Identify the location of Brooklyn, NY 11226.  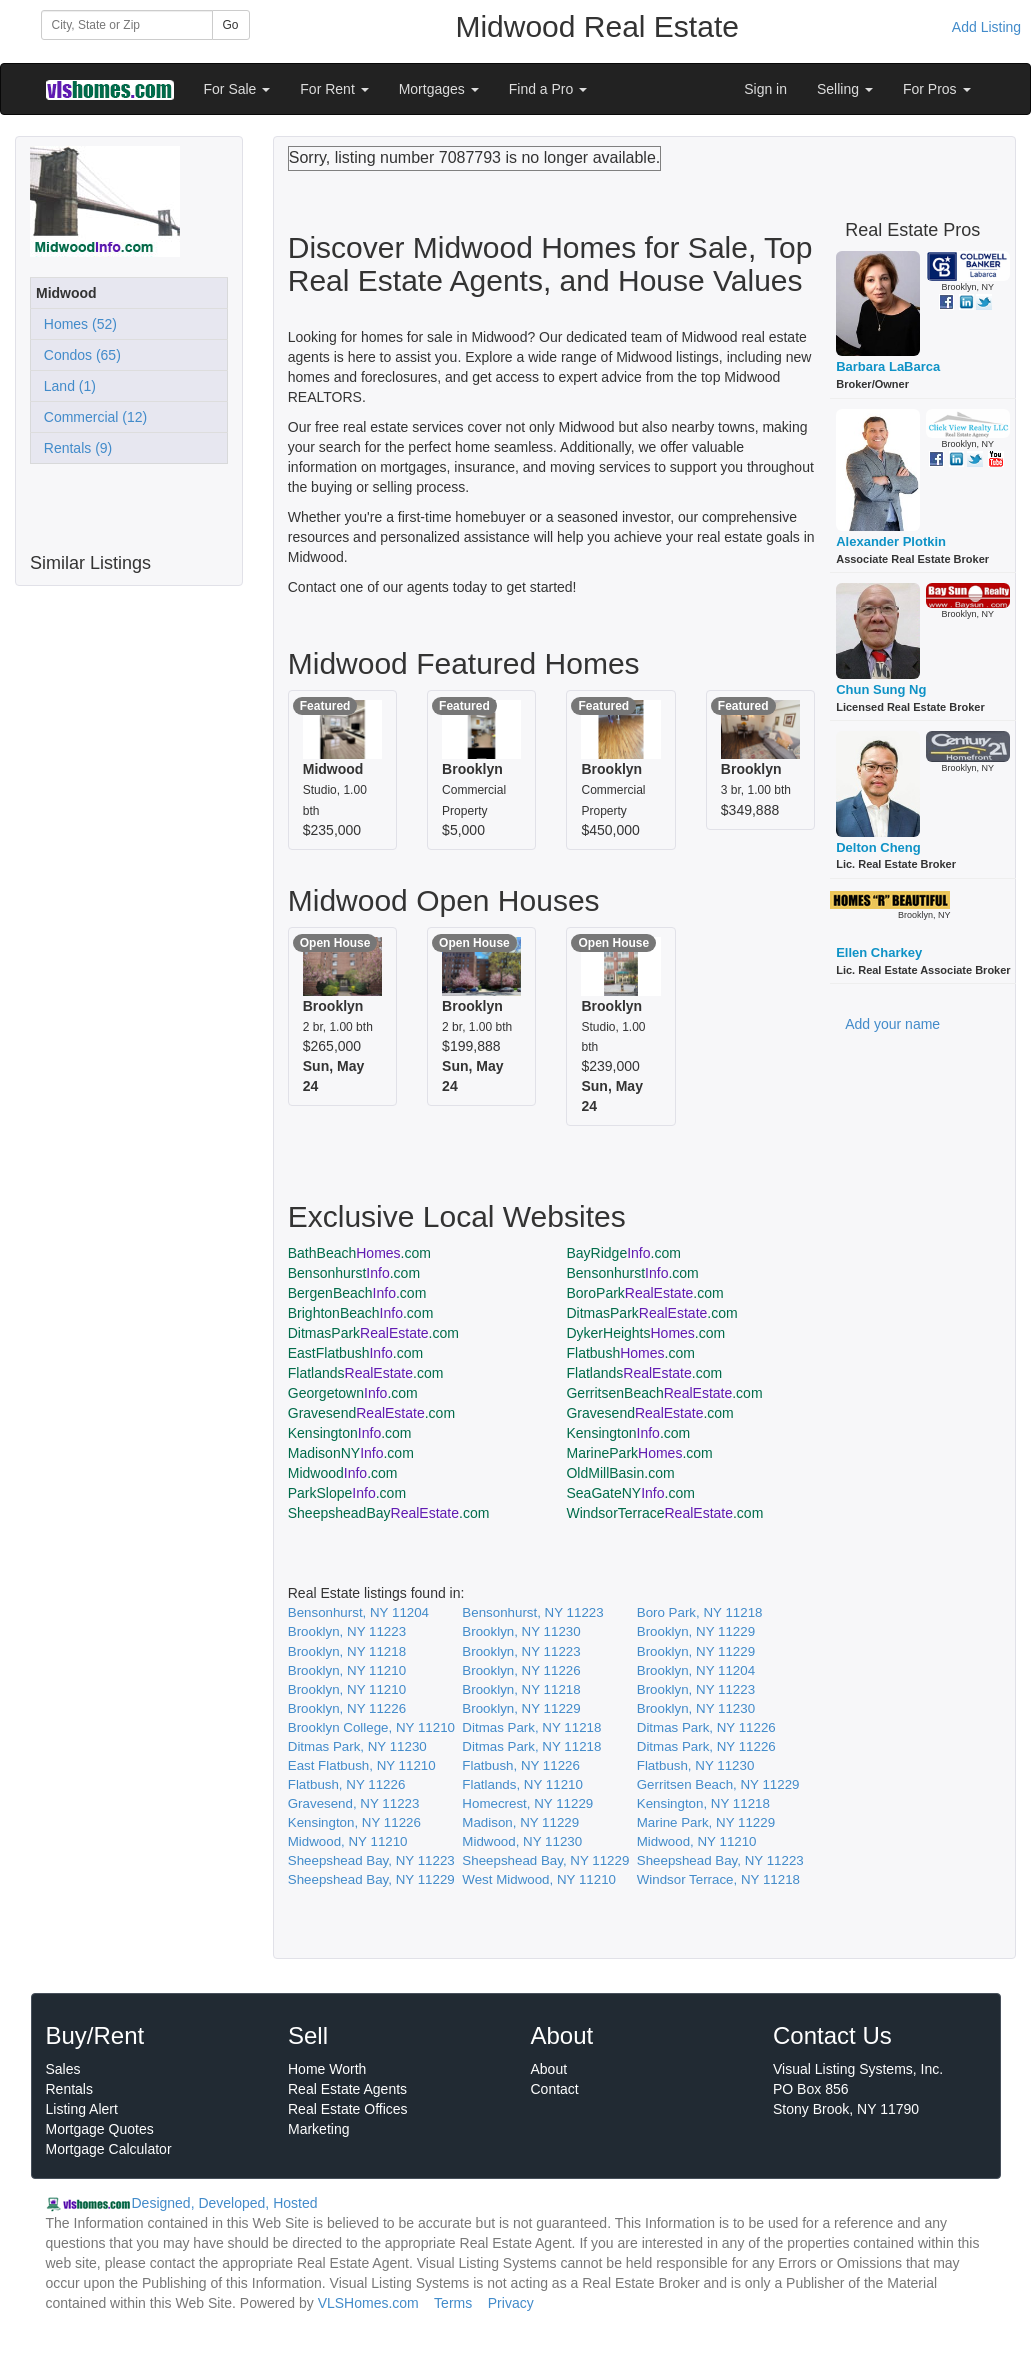
(521, 1670).